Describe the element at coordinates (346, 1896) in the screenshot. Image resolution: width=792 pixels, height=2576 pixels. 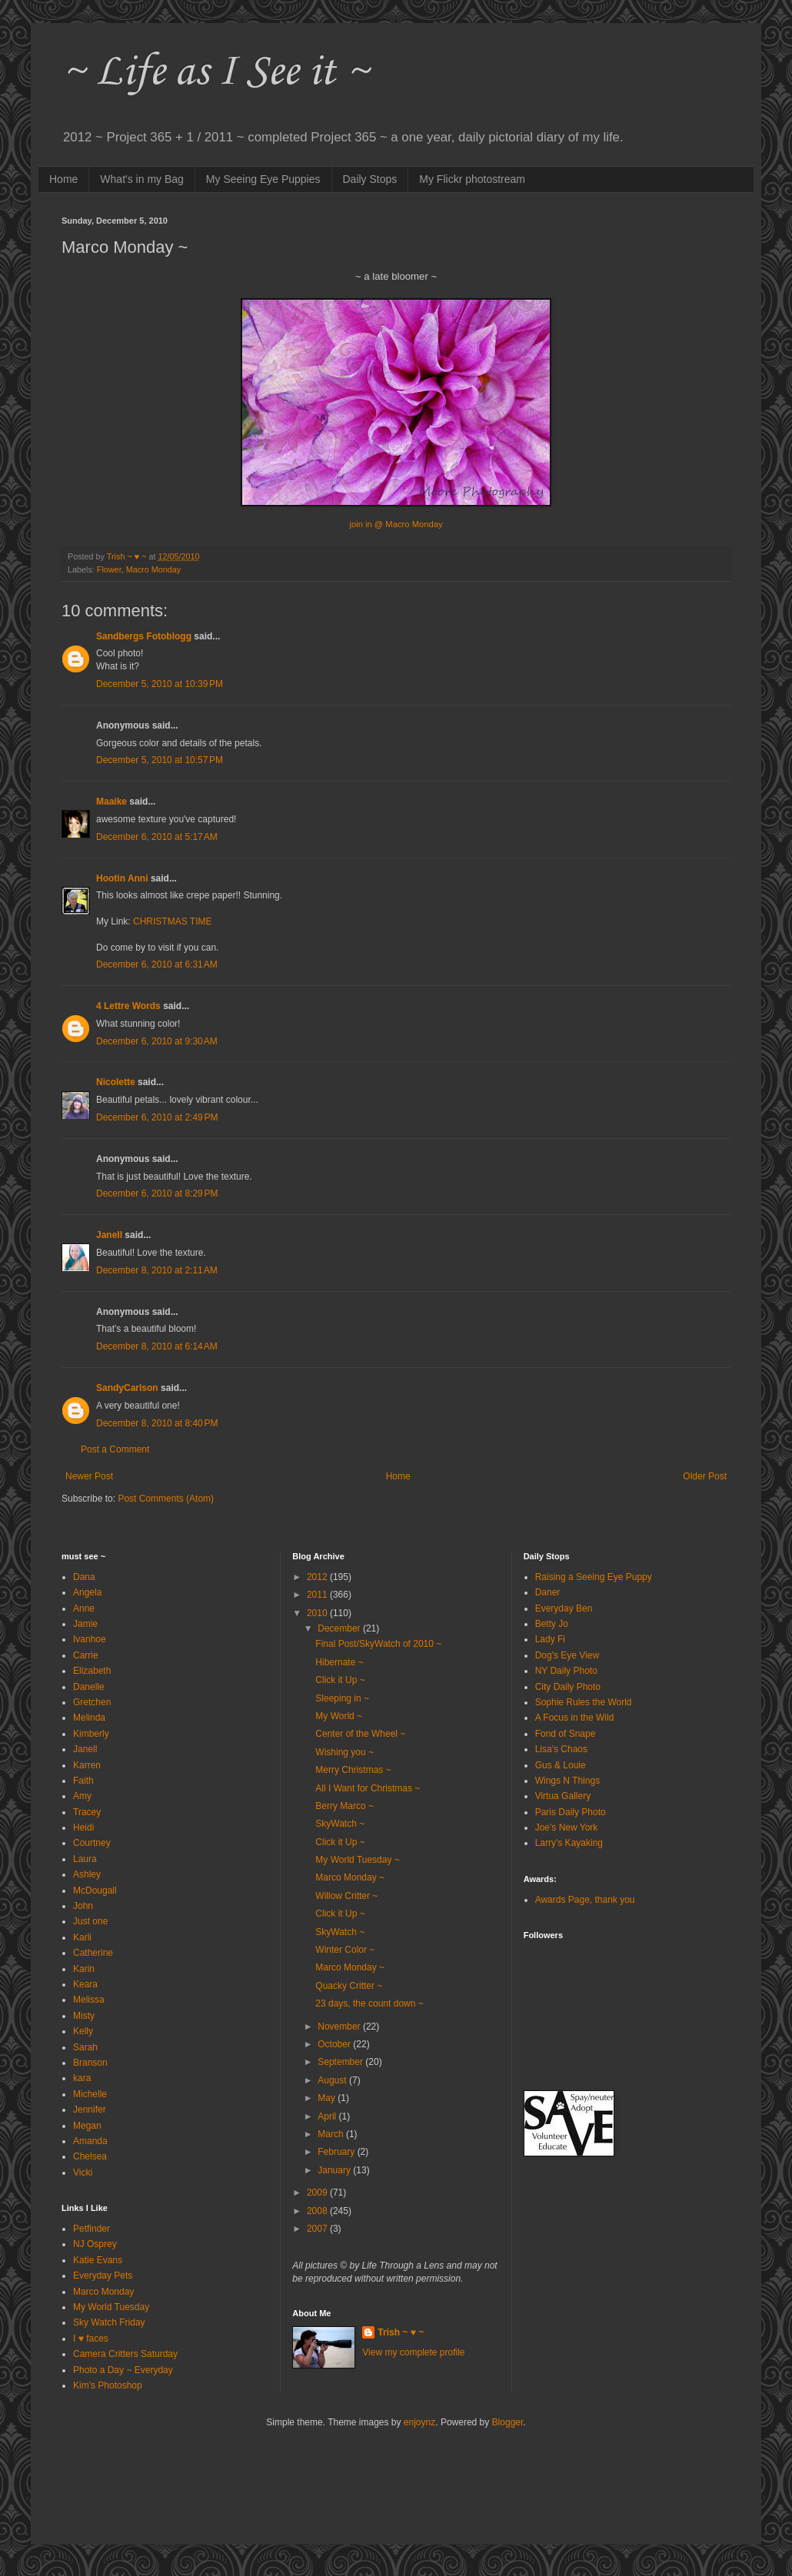
I see `Willow Critter ~` at that location.